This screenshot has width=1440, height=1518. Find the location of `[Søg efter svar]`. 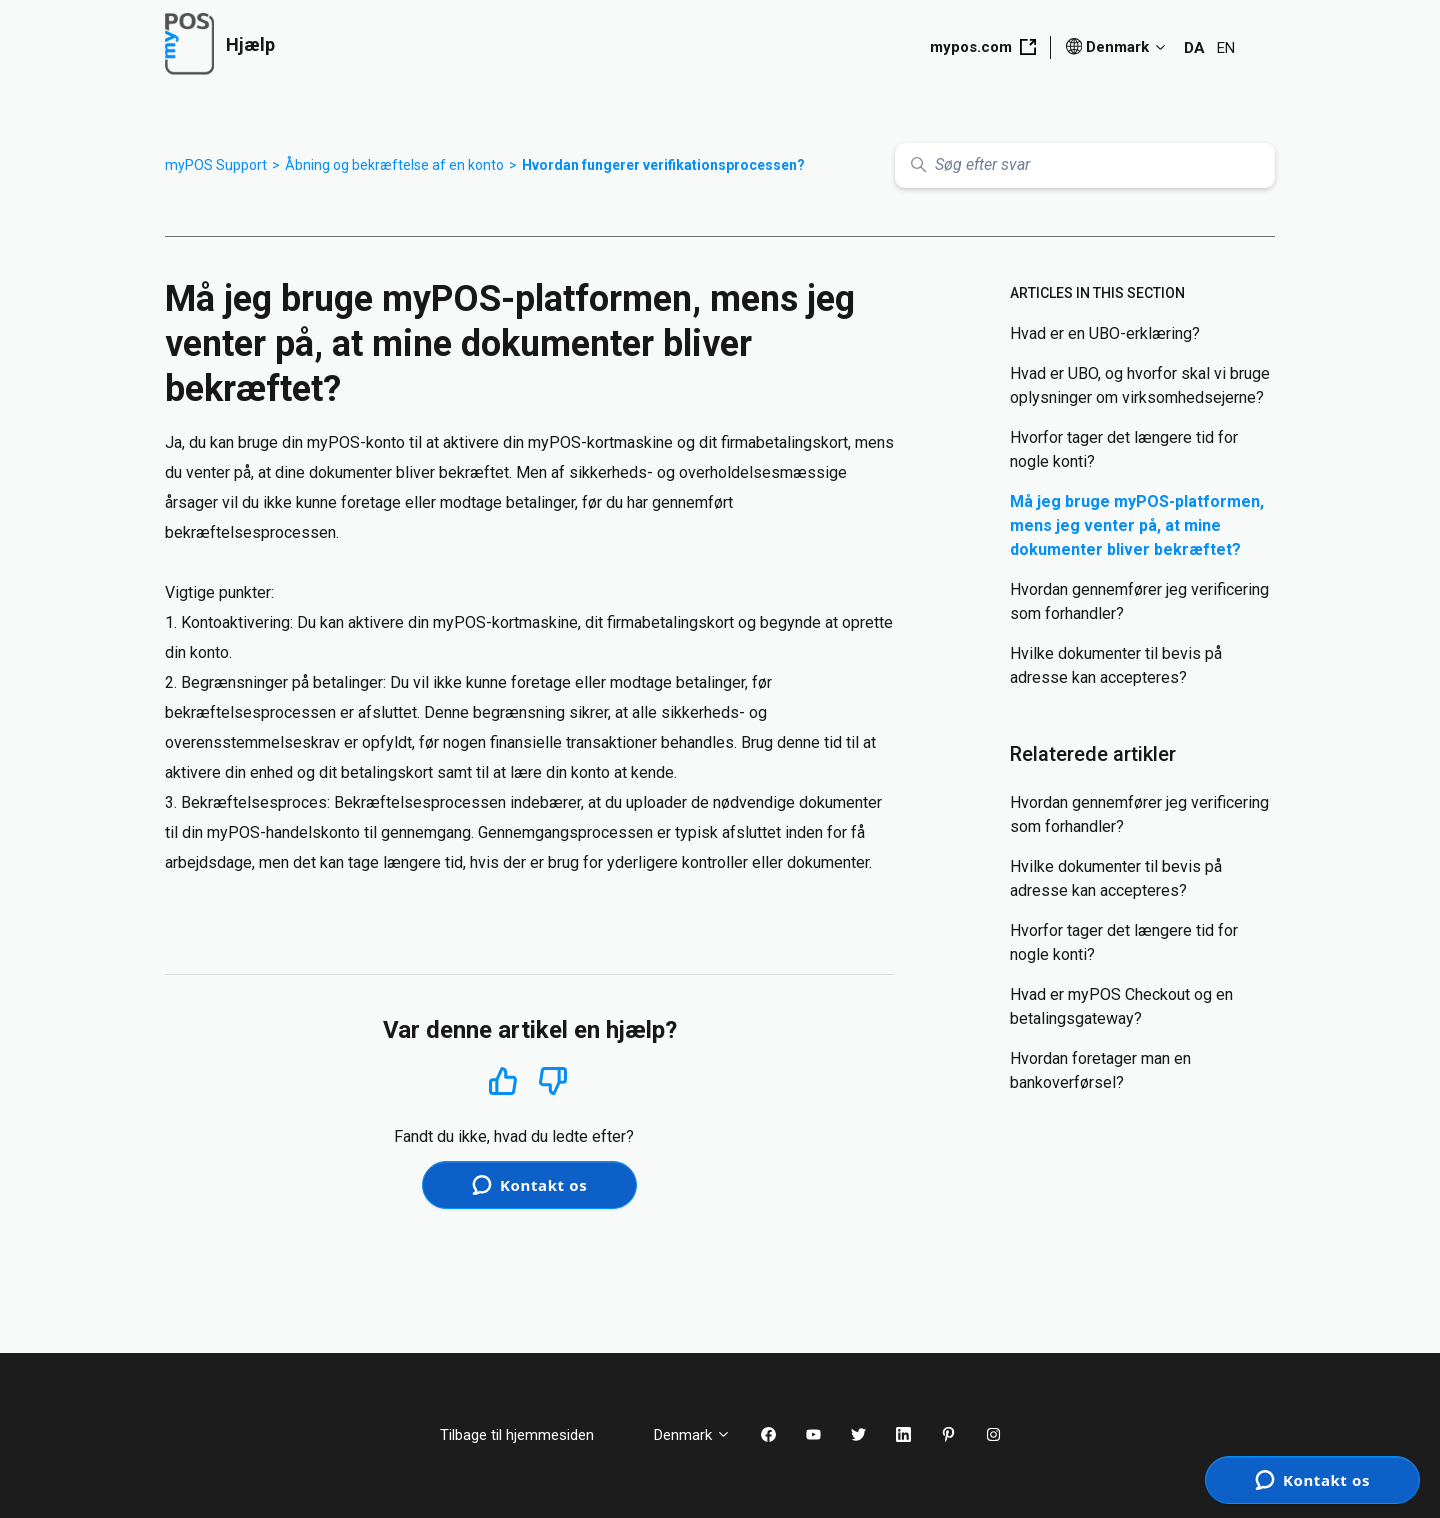

[Søg efter svar] is located at coordinates (1085, 165).